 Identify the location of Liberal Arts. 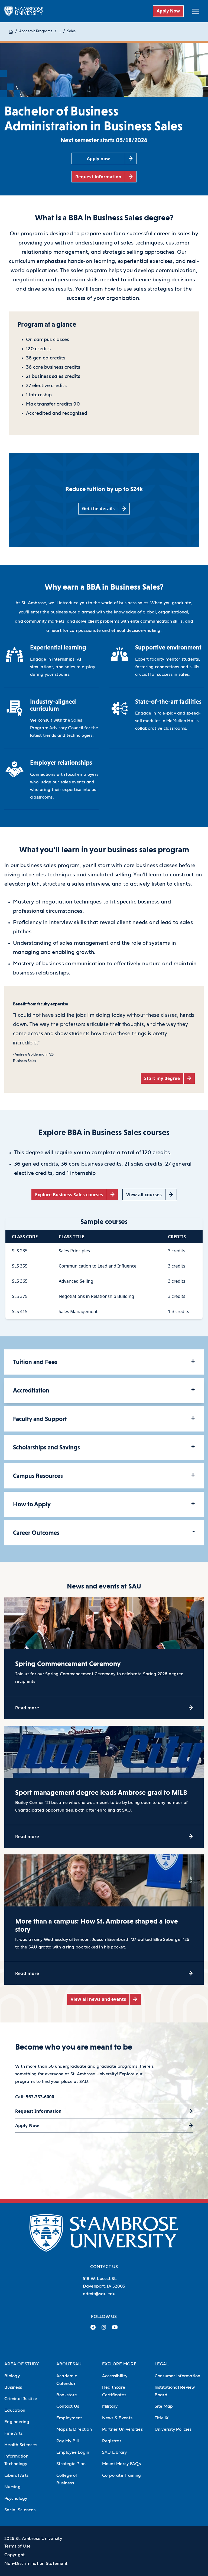
(16, 2475).